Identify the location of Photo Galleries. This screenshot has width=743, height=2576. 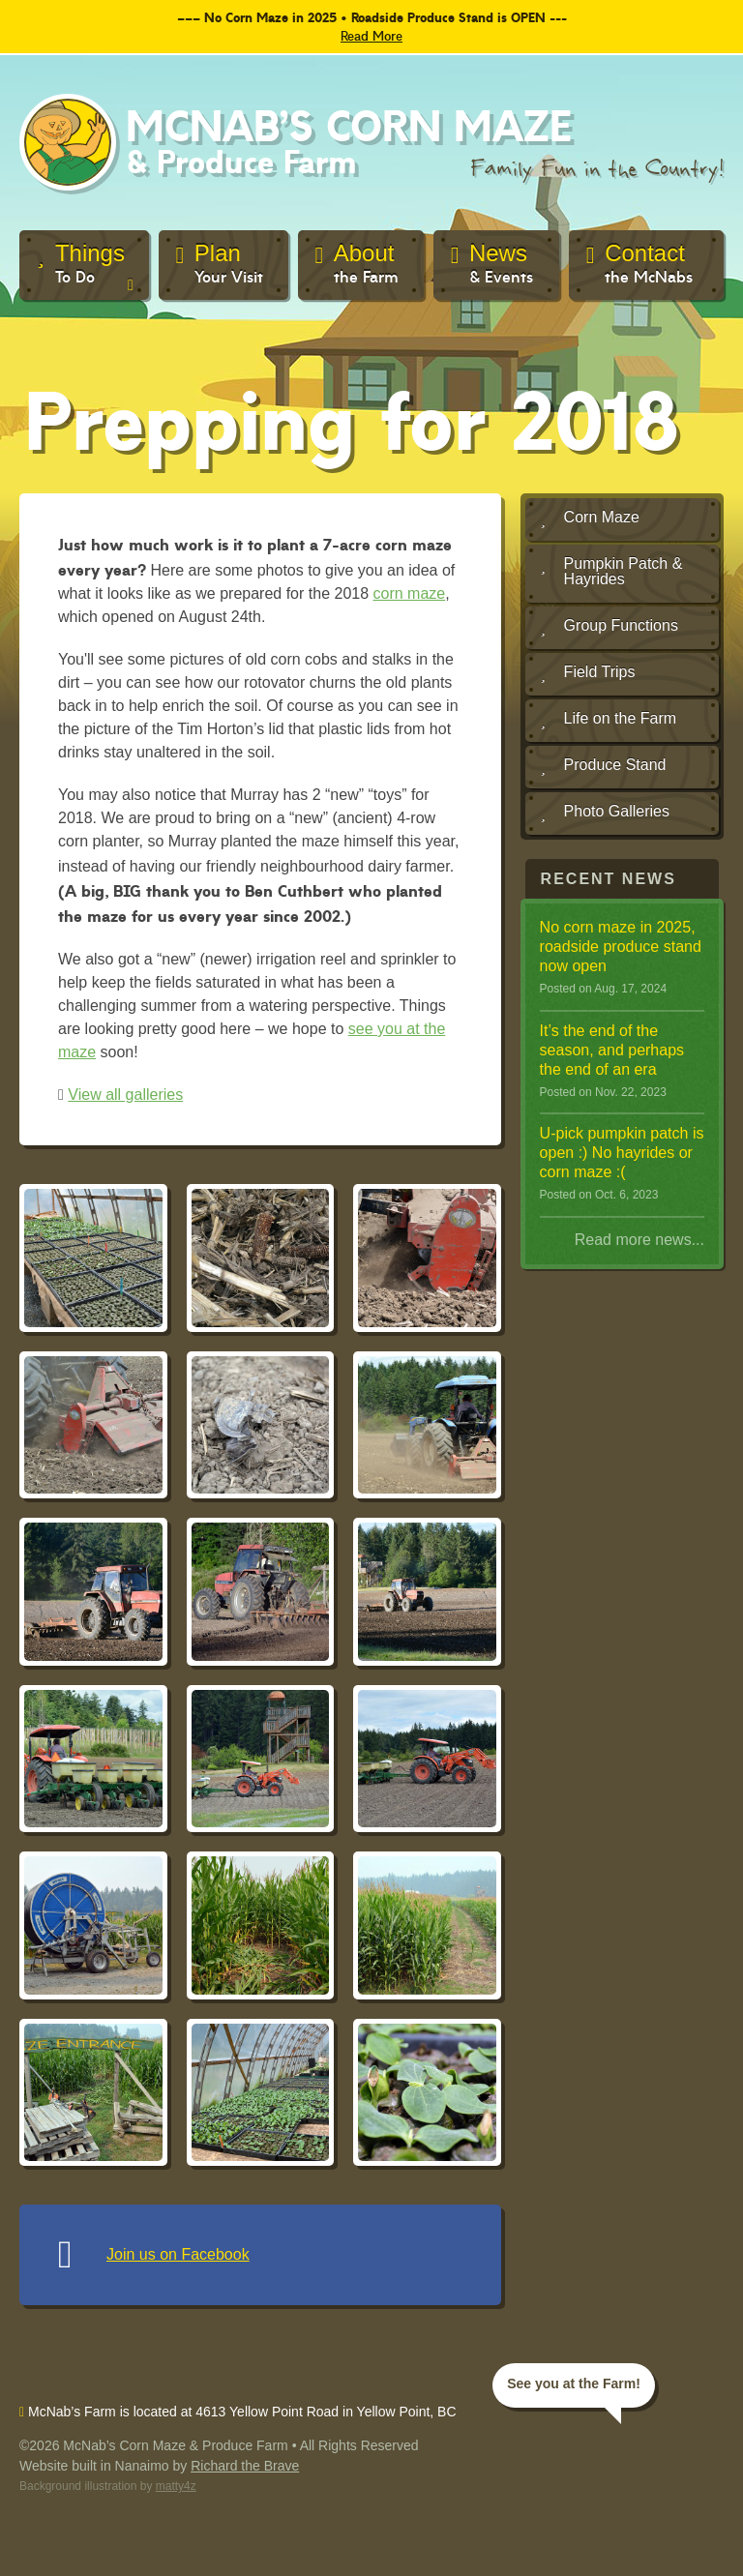
(605, 812).